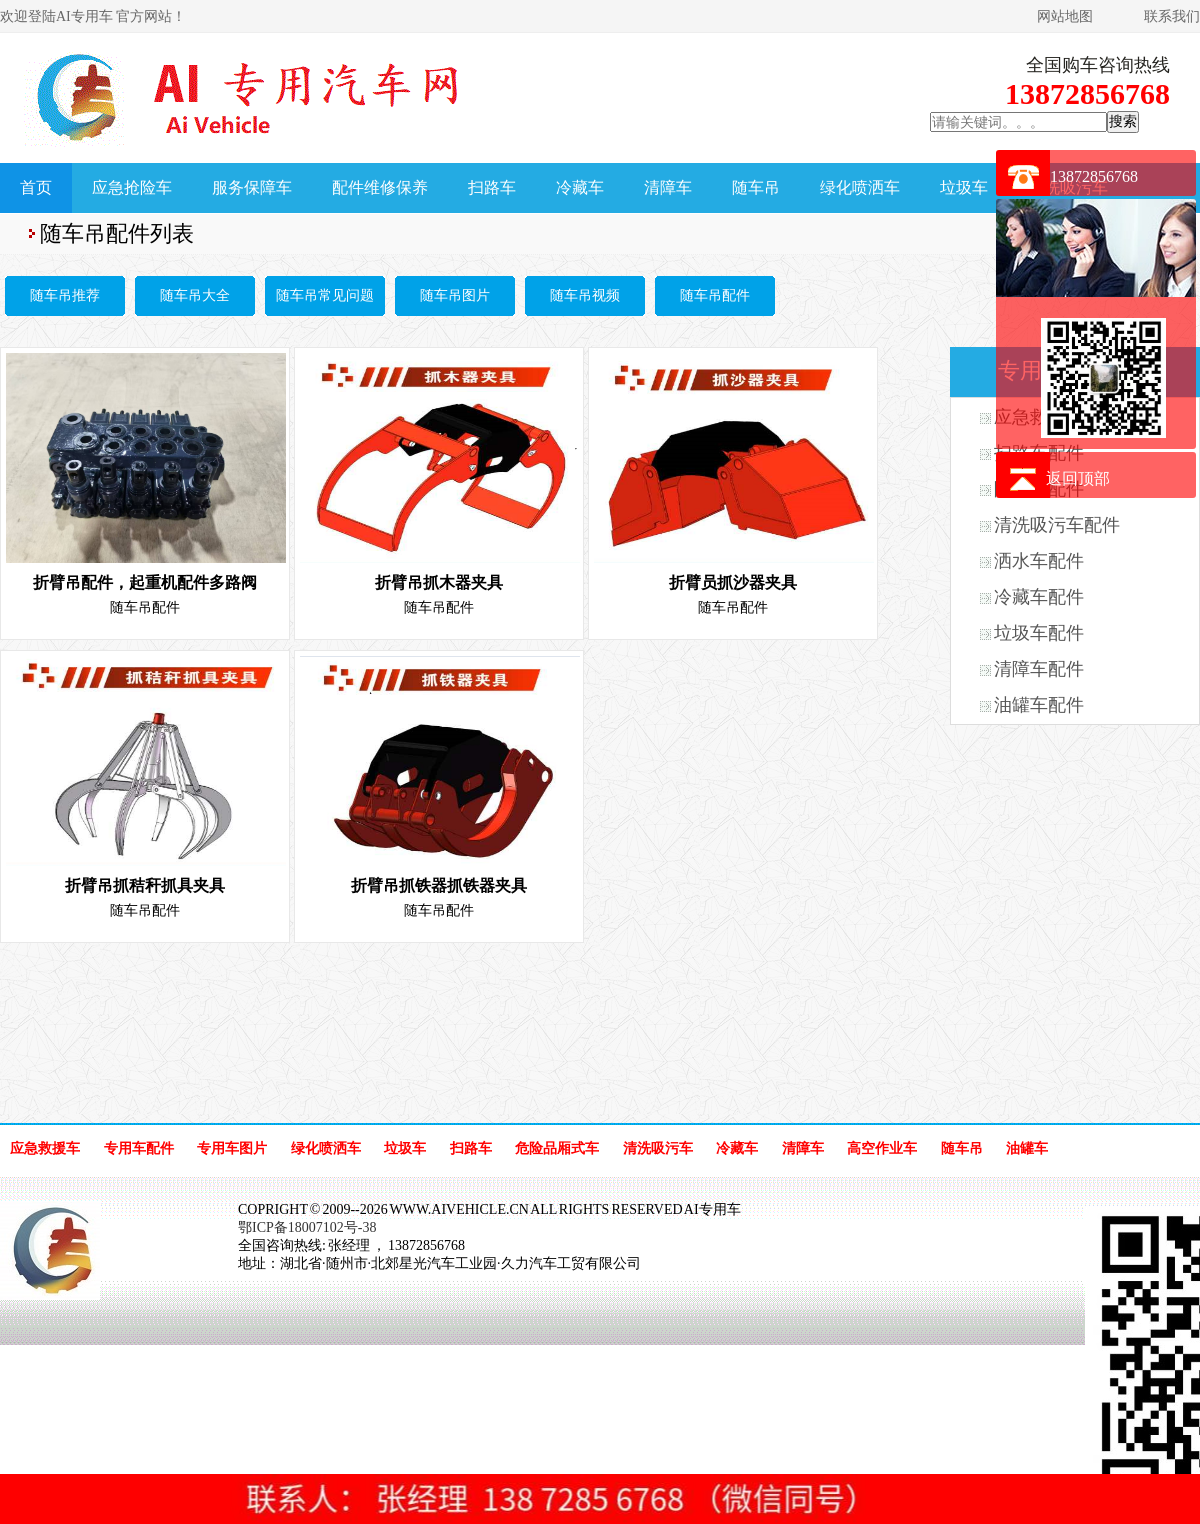 The image size is (1200, 1524). I want to click on 垃圾车配件, so click(1039, 633).